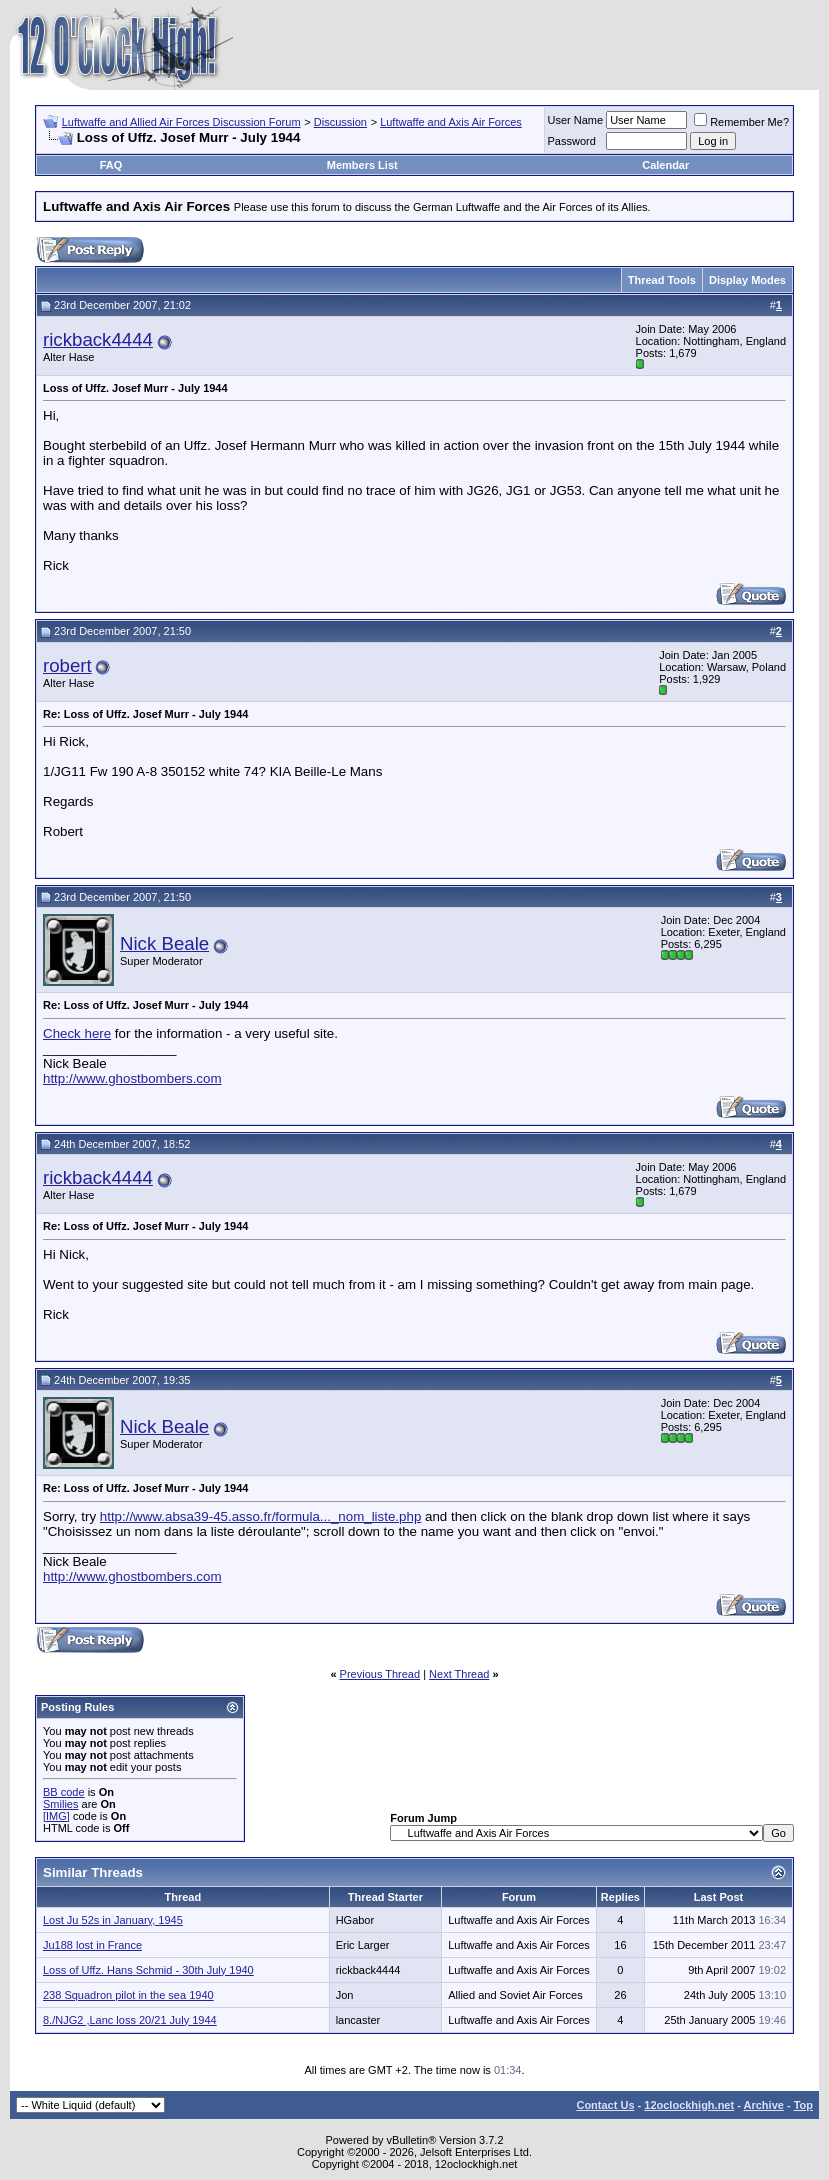  I want to click on Luftwaffe and Allied Air Forces Discussion Forum, so click(181, 122).